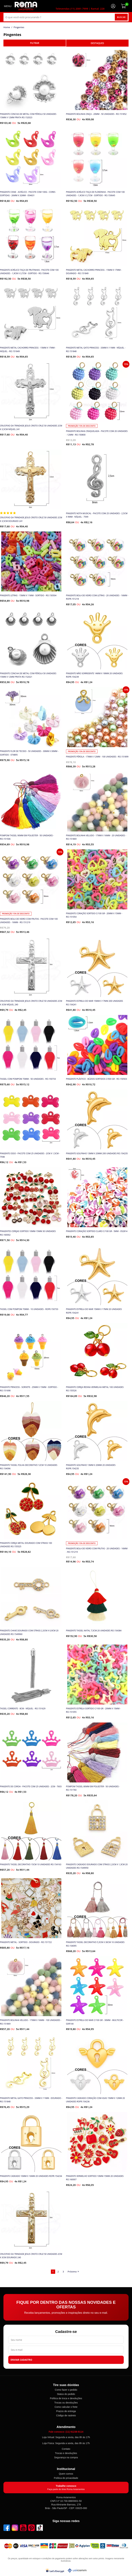 This screenshot has width=132, height=2576. What do you see at coordinates (66, 2431) in the screenshot?
I see `Fale conosco: (11) 91238-9114` at bounding box center [66, 2431].